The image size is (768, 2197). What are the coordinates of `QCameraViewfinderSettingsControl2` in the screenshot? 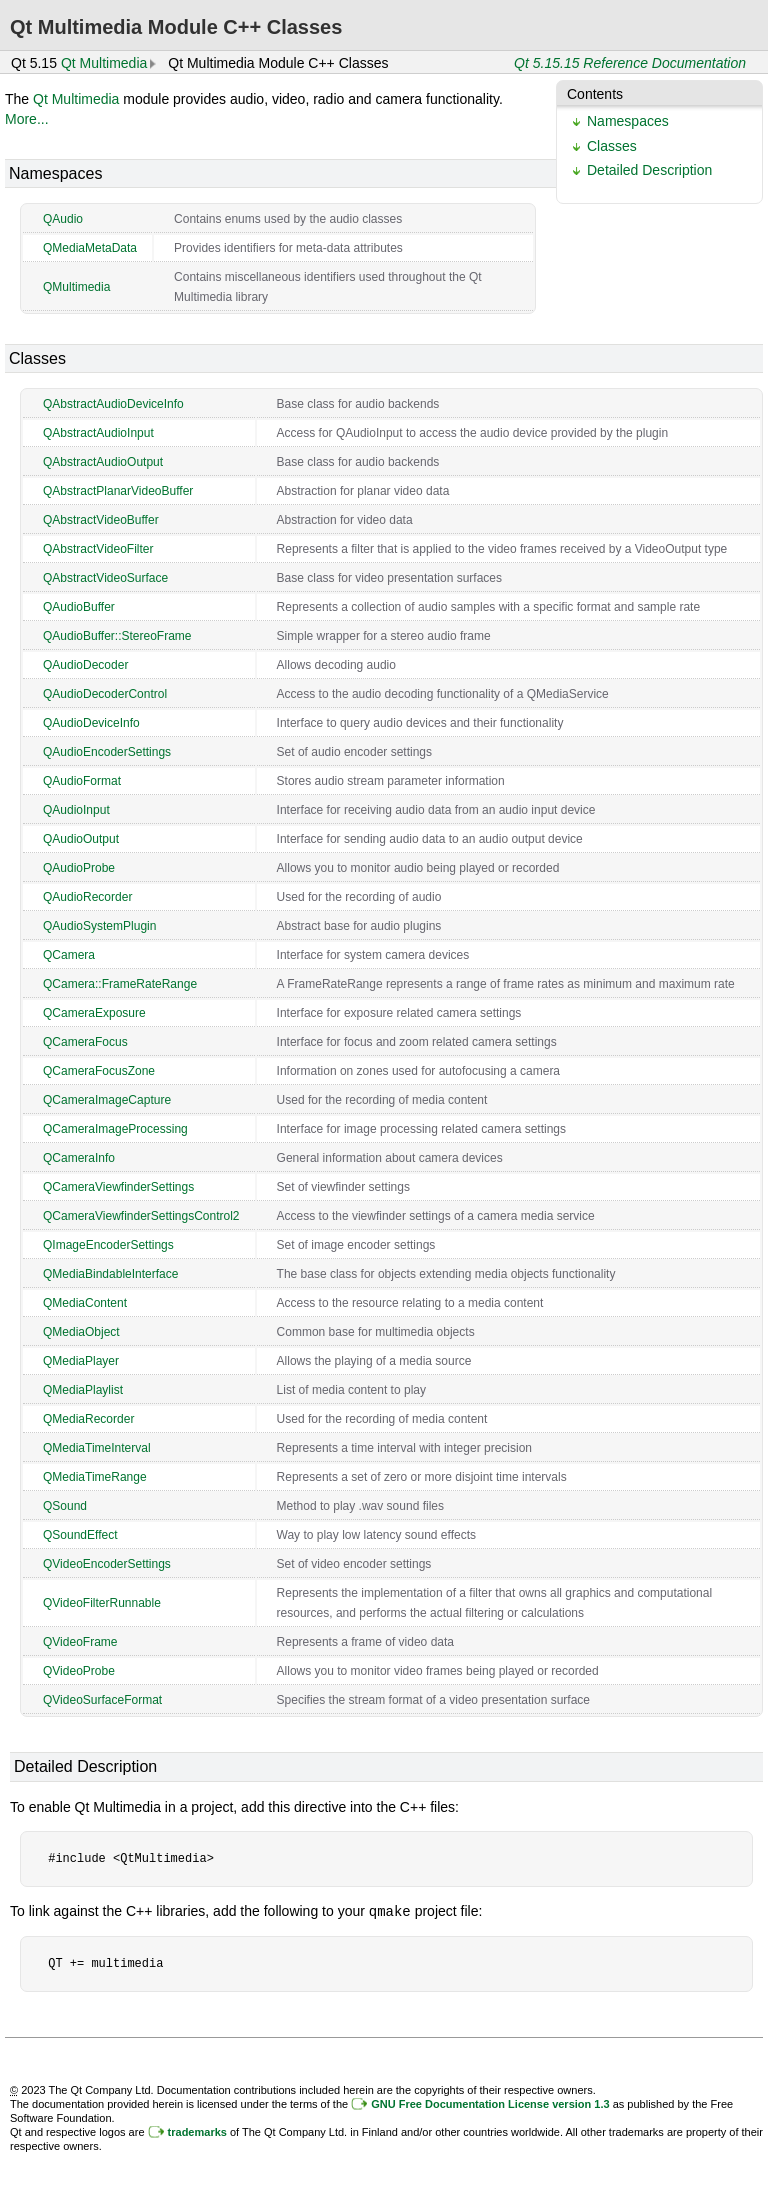 It's located at (141, 1216).